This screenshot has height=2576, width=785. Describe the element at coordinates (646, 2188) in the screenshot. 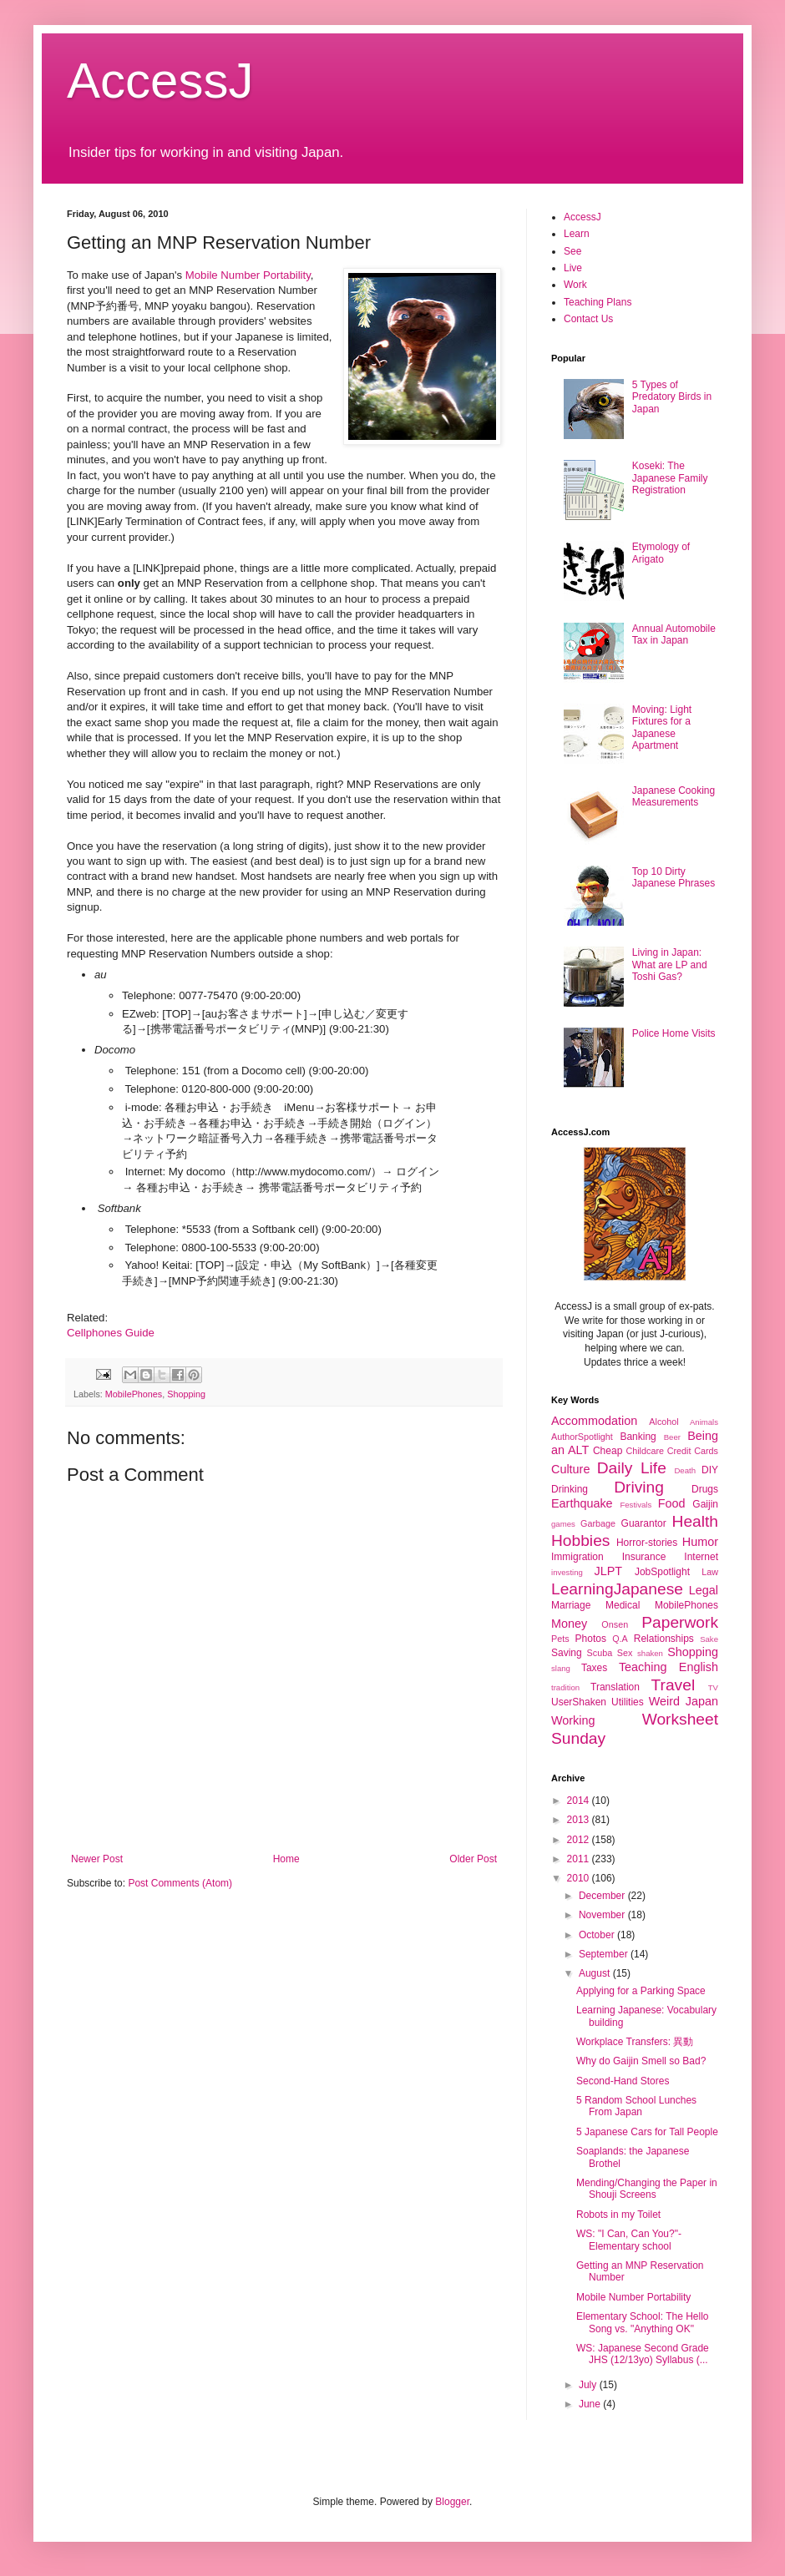

I see `Mending/Changing the Paper in Shouji Screens` at that location.